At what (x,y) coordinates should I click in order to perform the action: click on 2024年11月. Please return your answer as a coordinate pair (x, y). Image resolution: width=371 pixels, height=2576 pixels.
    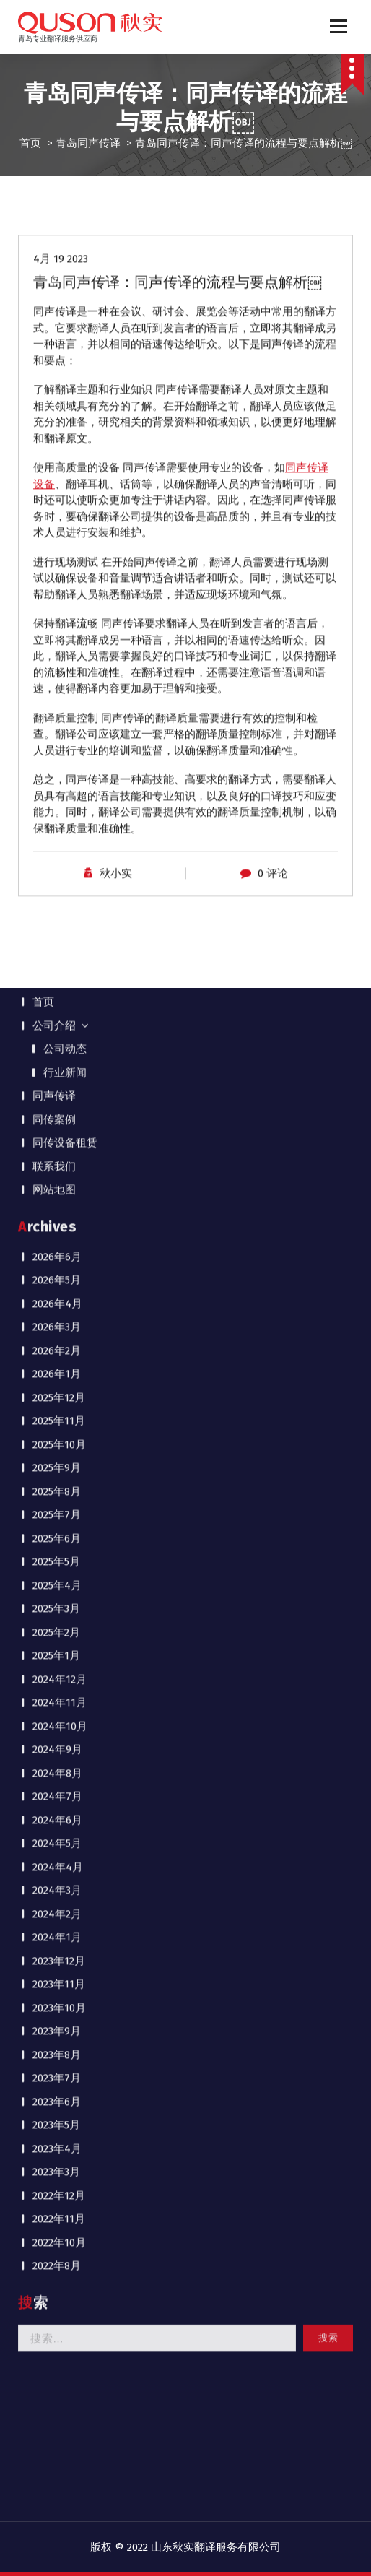
    Looking at the image, I should click on (59, 764).